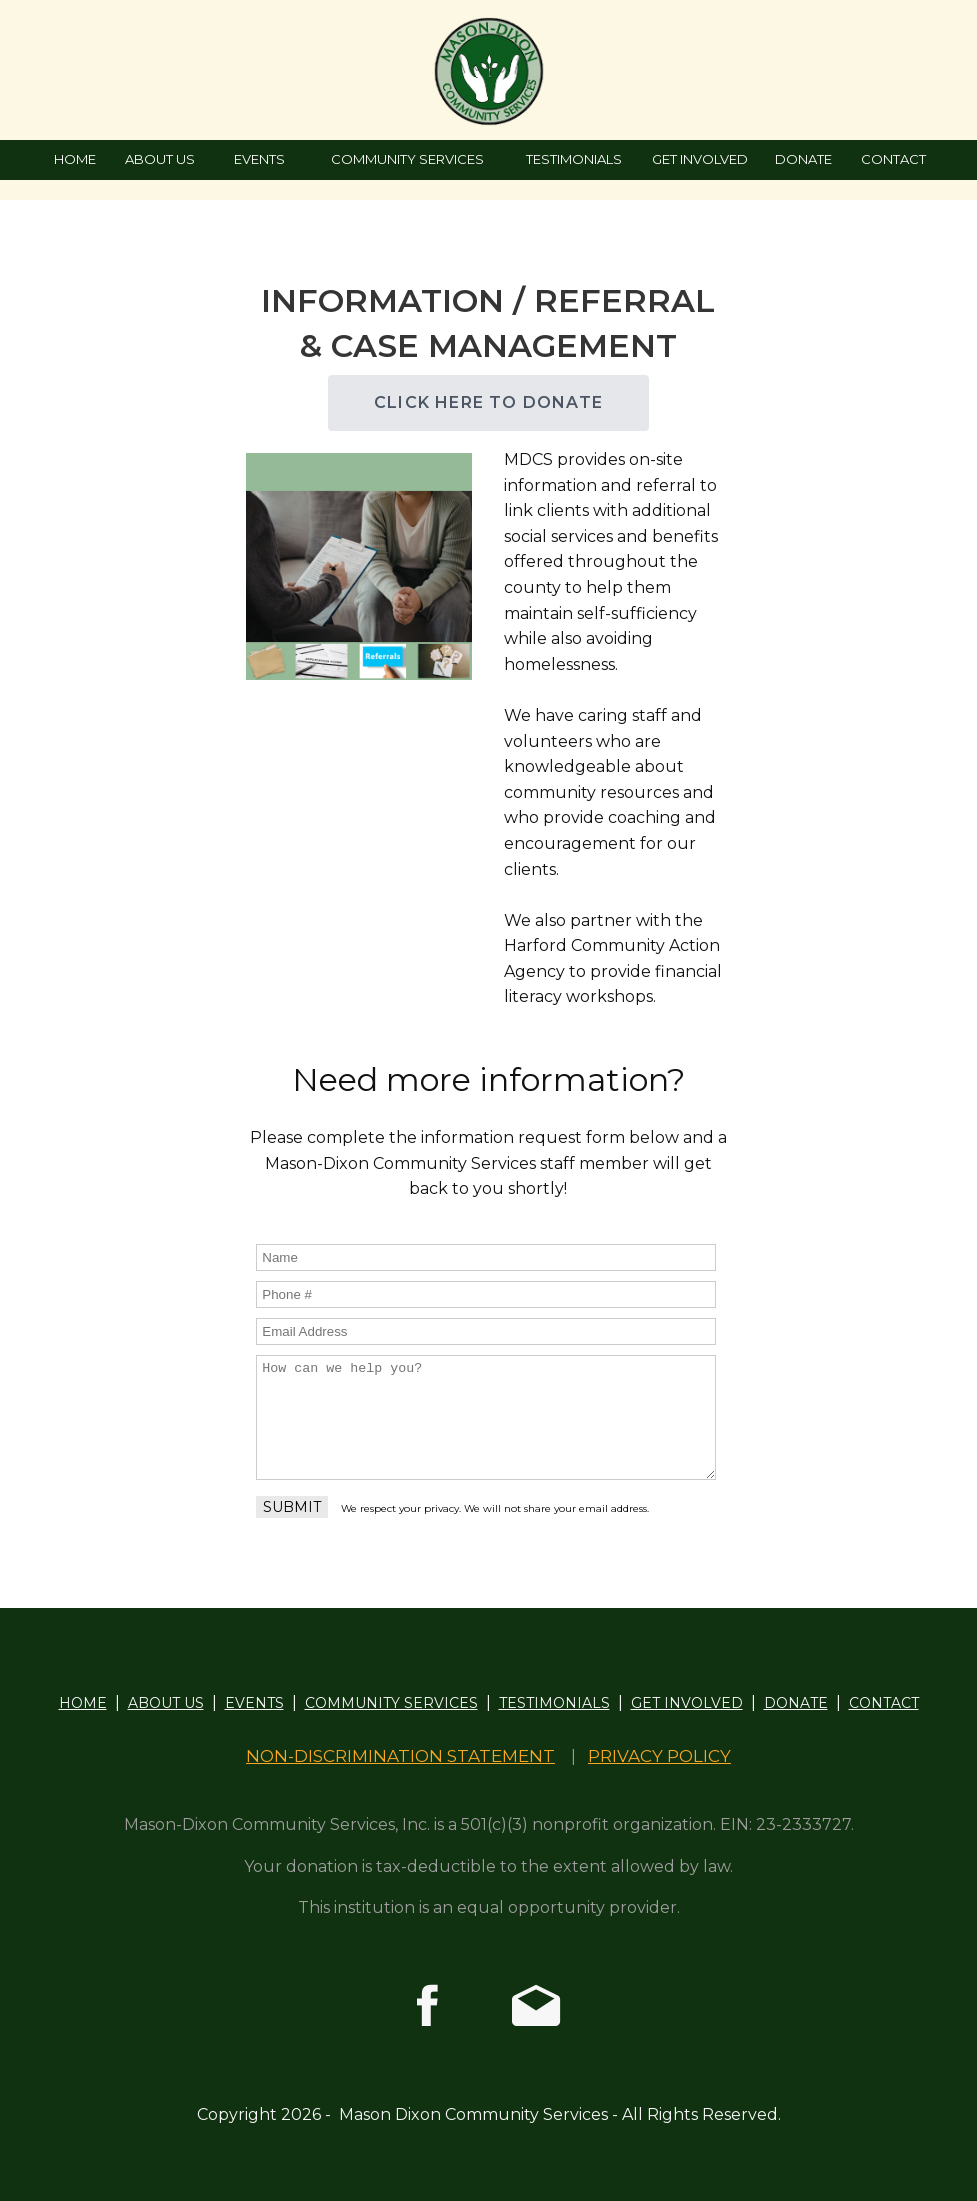 The width and height of the screenshot is (977, 2201). What do you see at coordinates (75, 159) in the screenshot?
I see `HOME` at bounding box center [75, 159].